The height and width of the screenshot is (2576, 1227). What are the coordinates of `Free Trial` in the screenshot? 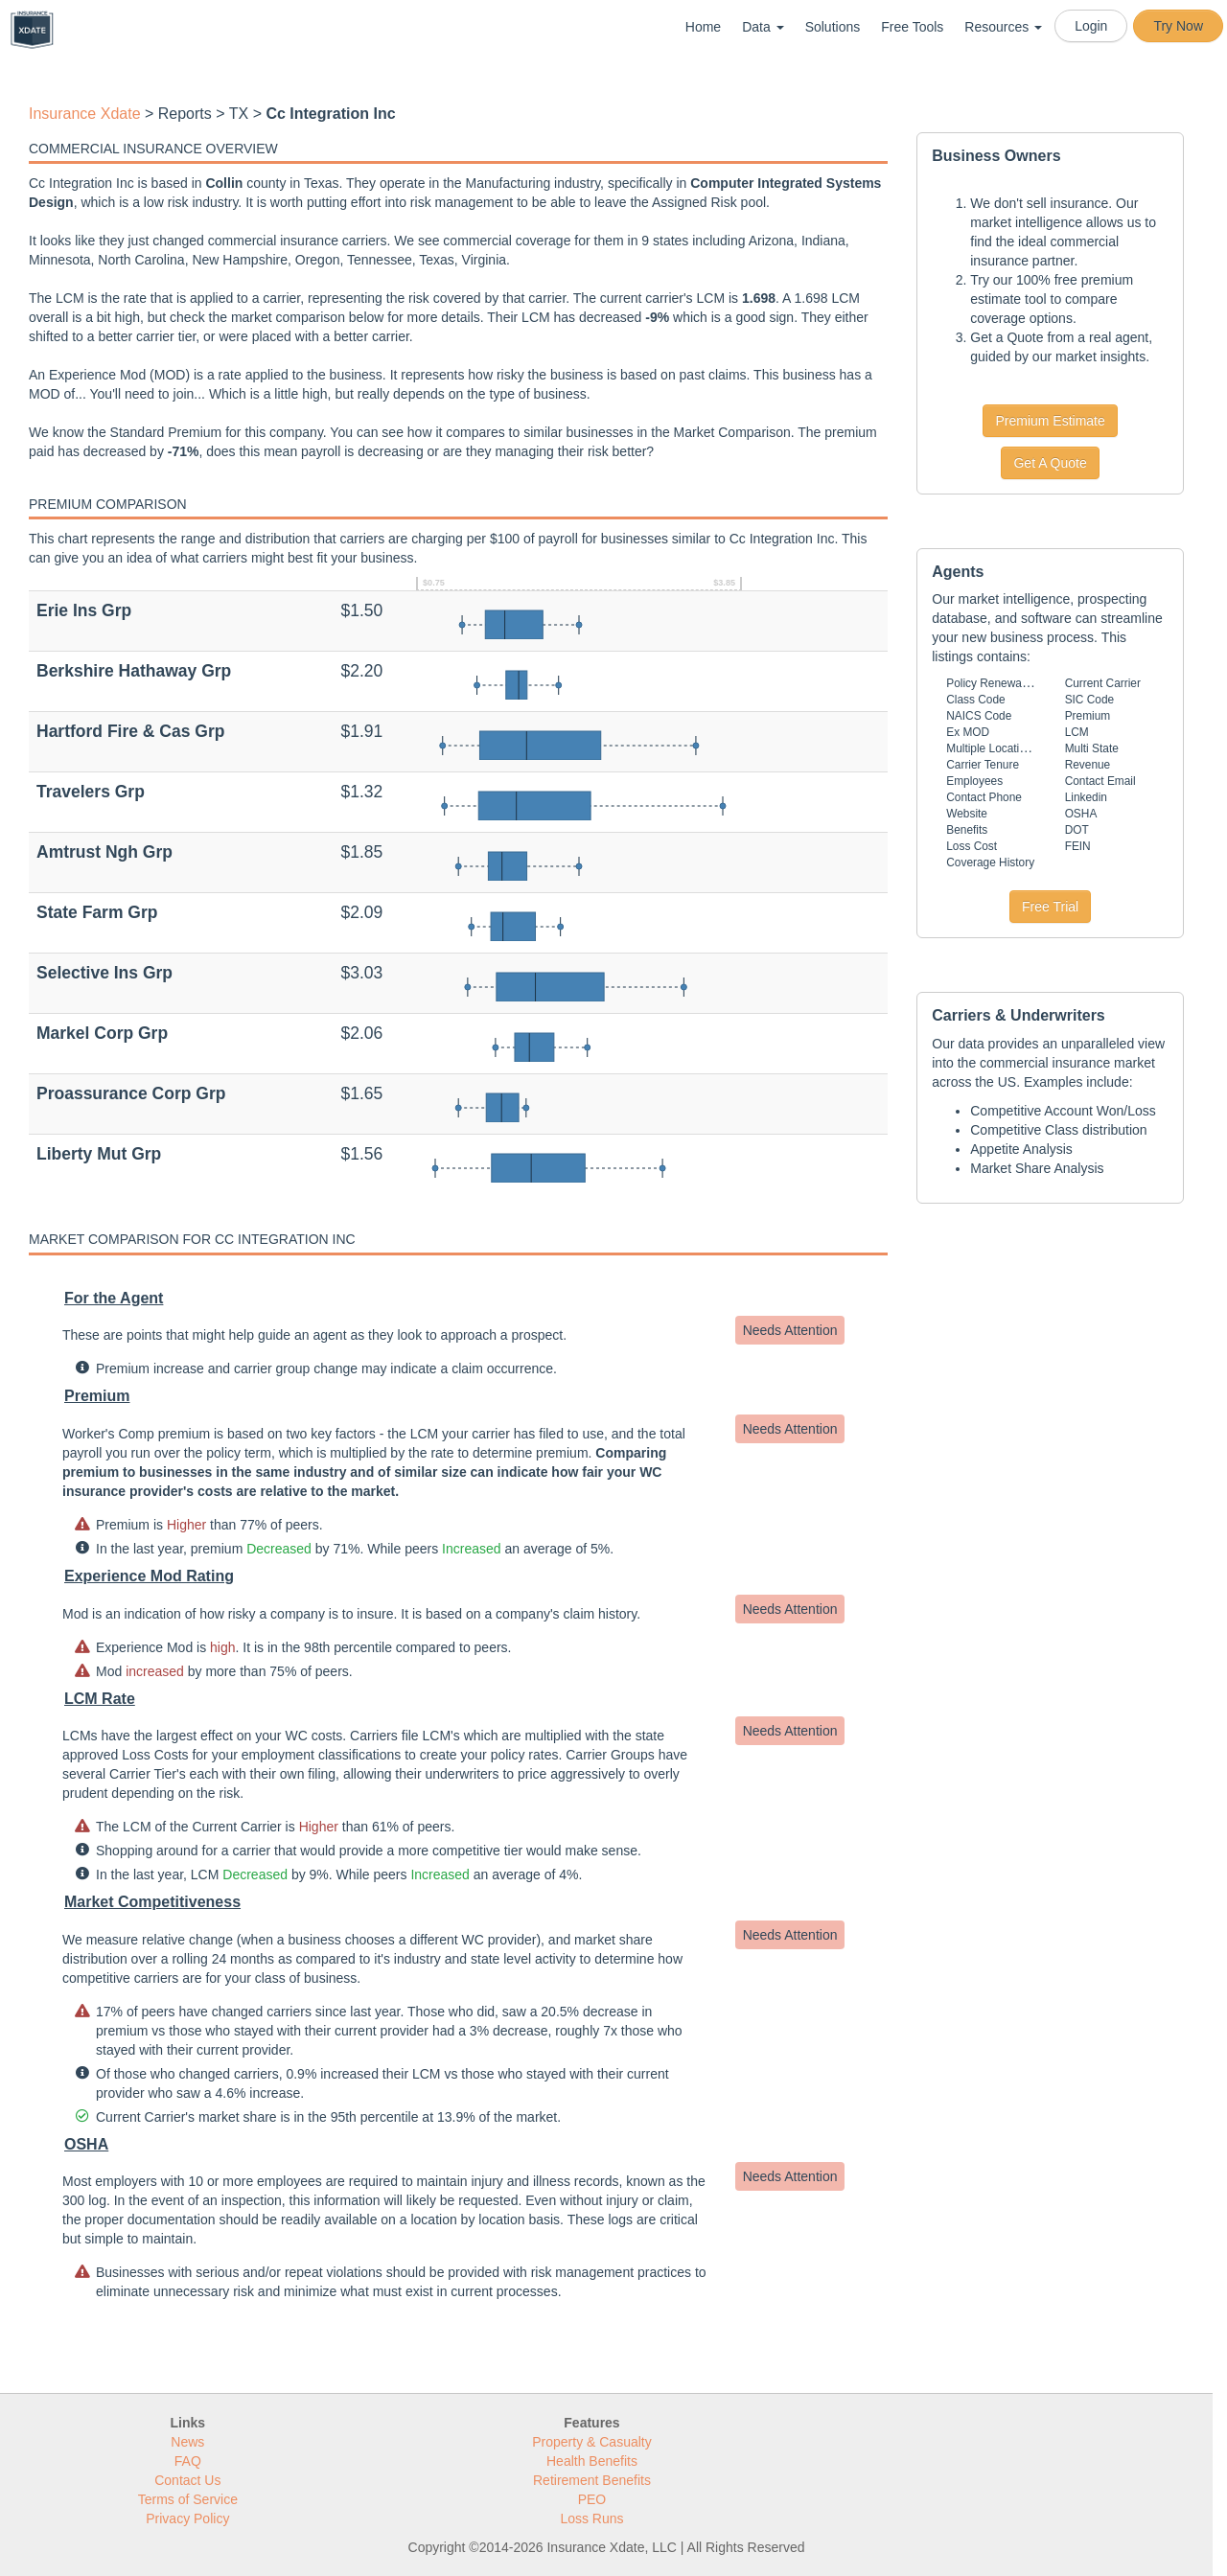 It's located at (1050, 906).